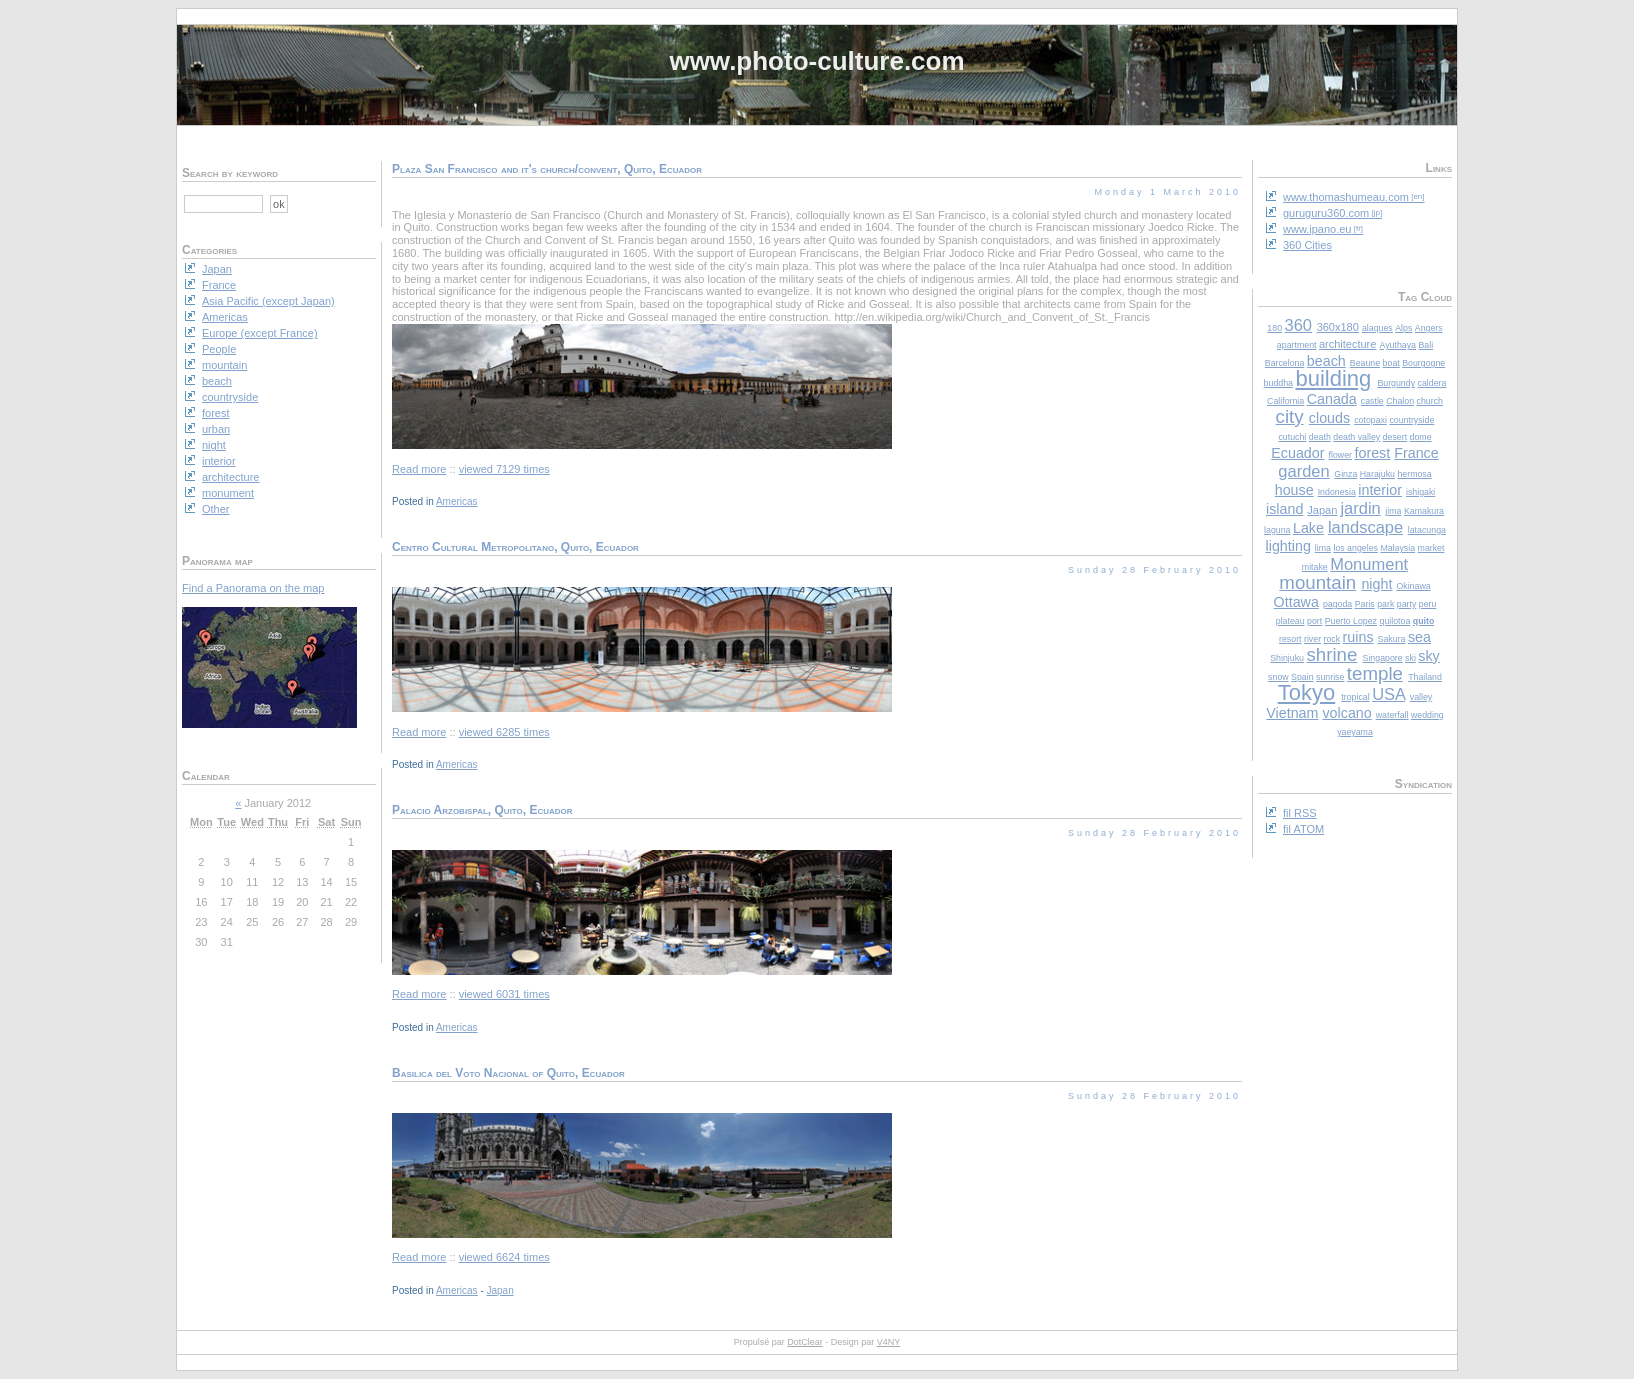 This screenshot has width=1634, height=1379. What do you see at coordinates (253, 588) in the screenshot?
I see `Find a Panorama on the map` at bounding box center [253, 588].